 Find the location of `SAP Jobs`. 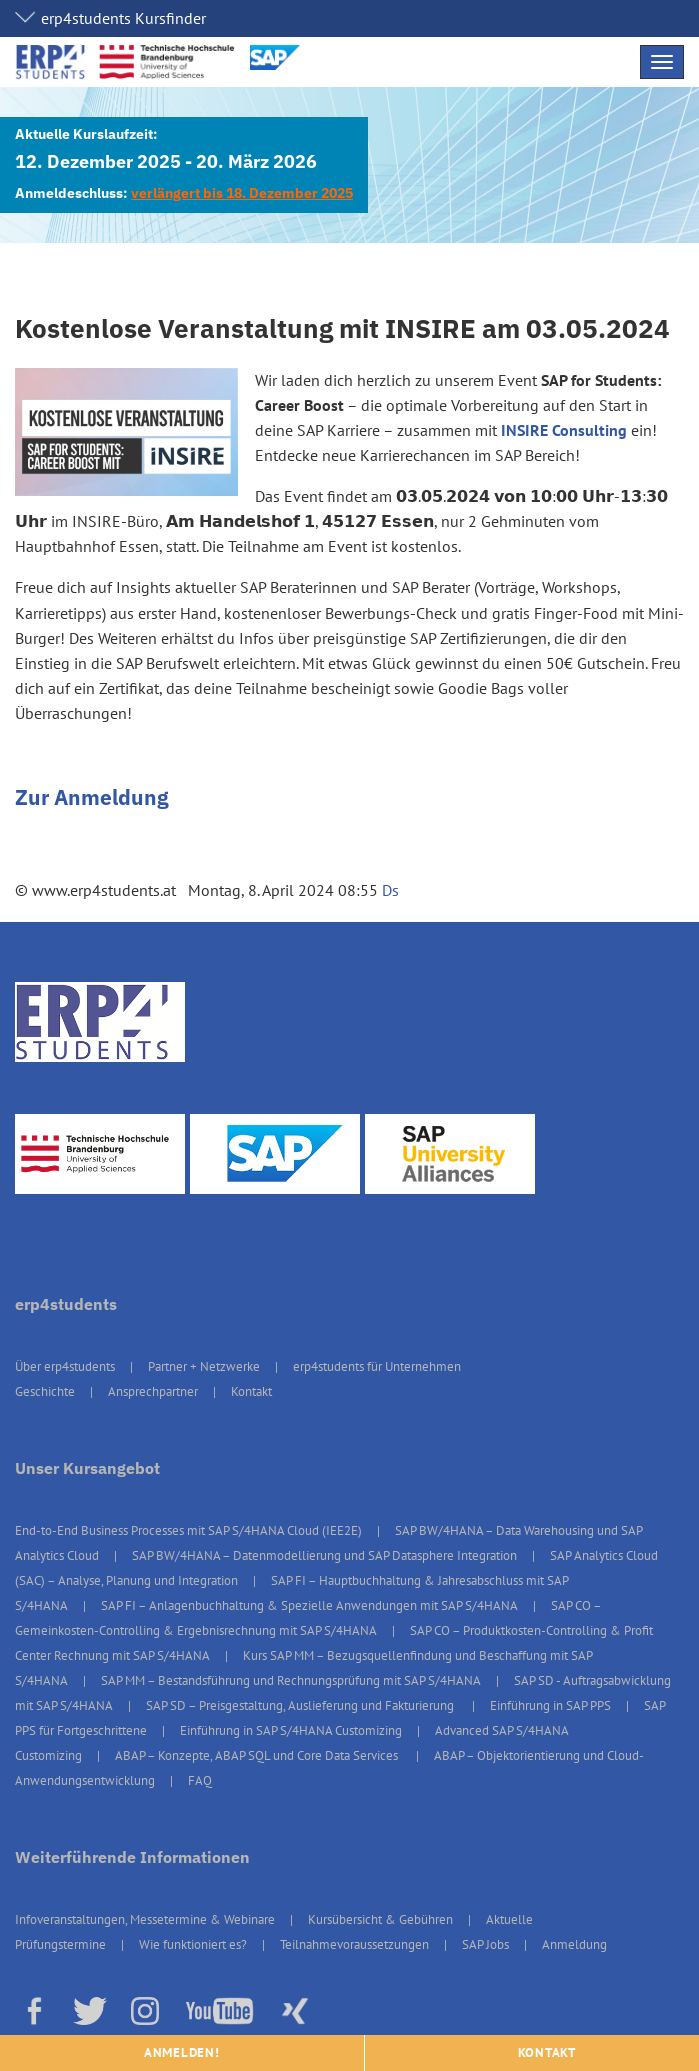

SAP Jobs is located at coordinates (485, 1944).